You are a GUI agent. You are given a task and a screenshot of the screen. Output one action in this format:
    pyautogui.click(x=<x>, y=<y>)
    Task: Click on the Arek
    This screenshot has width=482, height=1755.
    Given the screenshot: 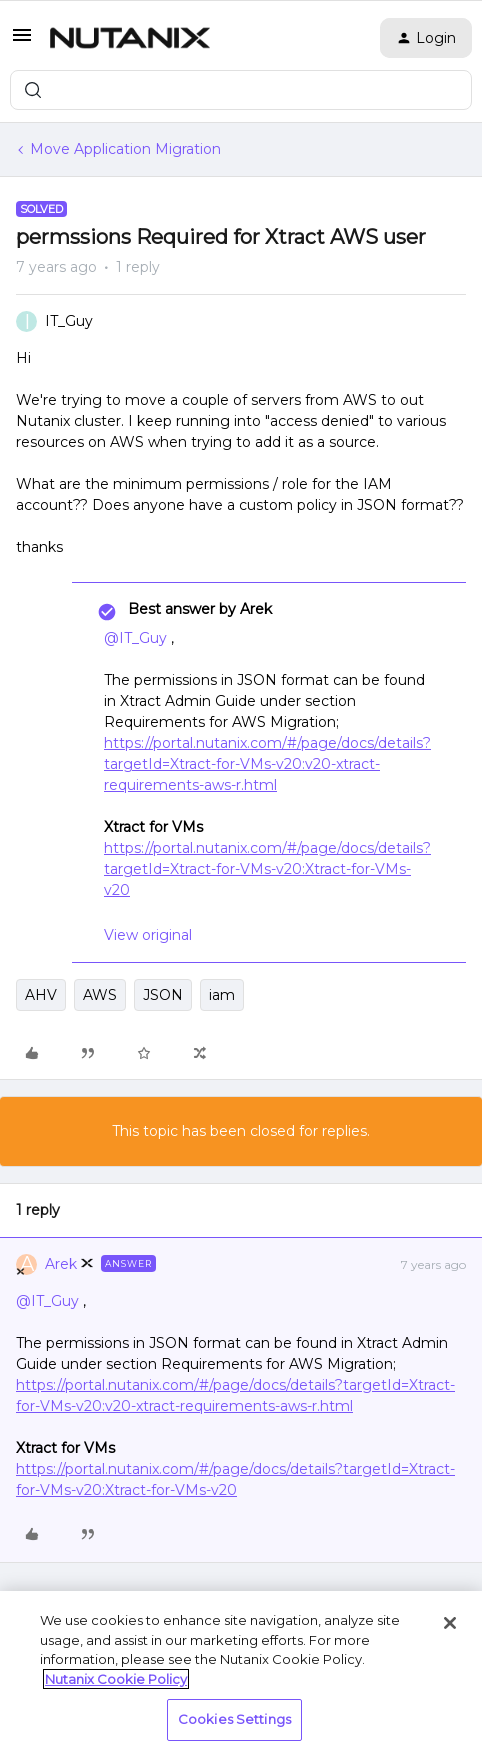 What is the action you would take?
    pyautogui.click(x=61, y=1264)
    